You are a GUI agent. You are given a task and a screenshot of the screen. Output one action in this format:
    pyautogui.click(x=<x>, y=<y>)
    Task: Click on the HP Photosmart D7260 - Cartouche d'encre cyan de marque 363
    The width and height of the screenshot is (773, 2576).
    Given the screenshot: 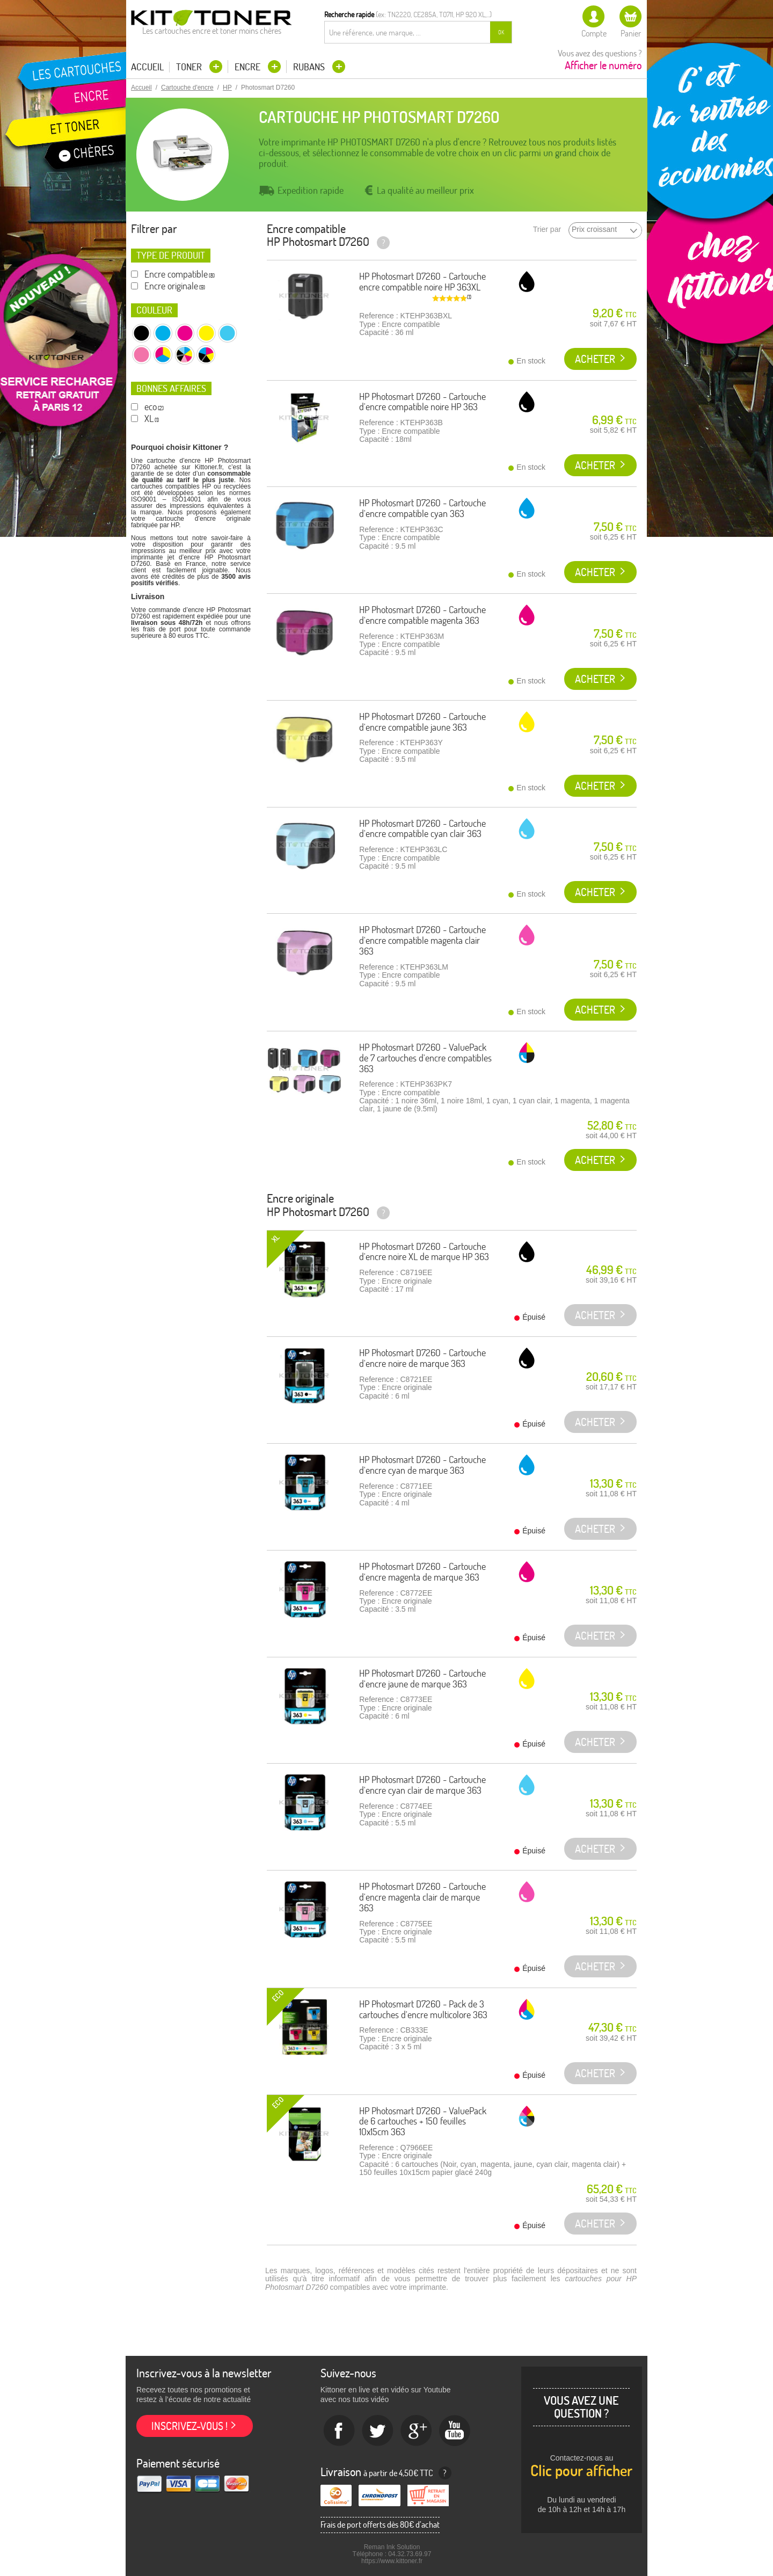 What is the action you would take?
    pyautogui.click(x=422, y=1464)
    